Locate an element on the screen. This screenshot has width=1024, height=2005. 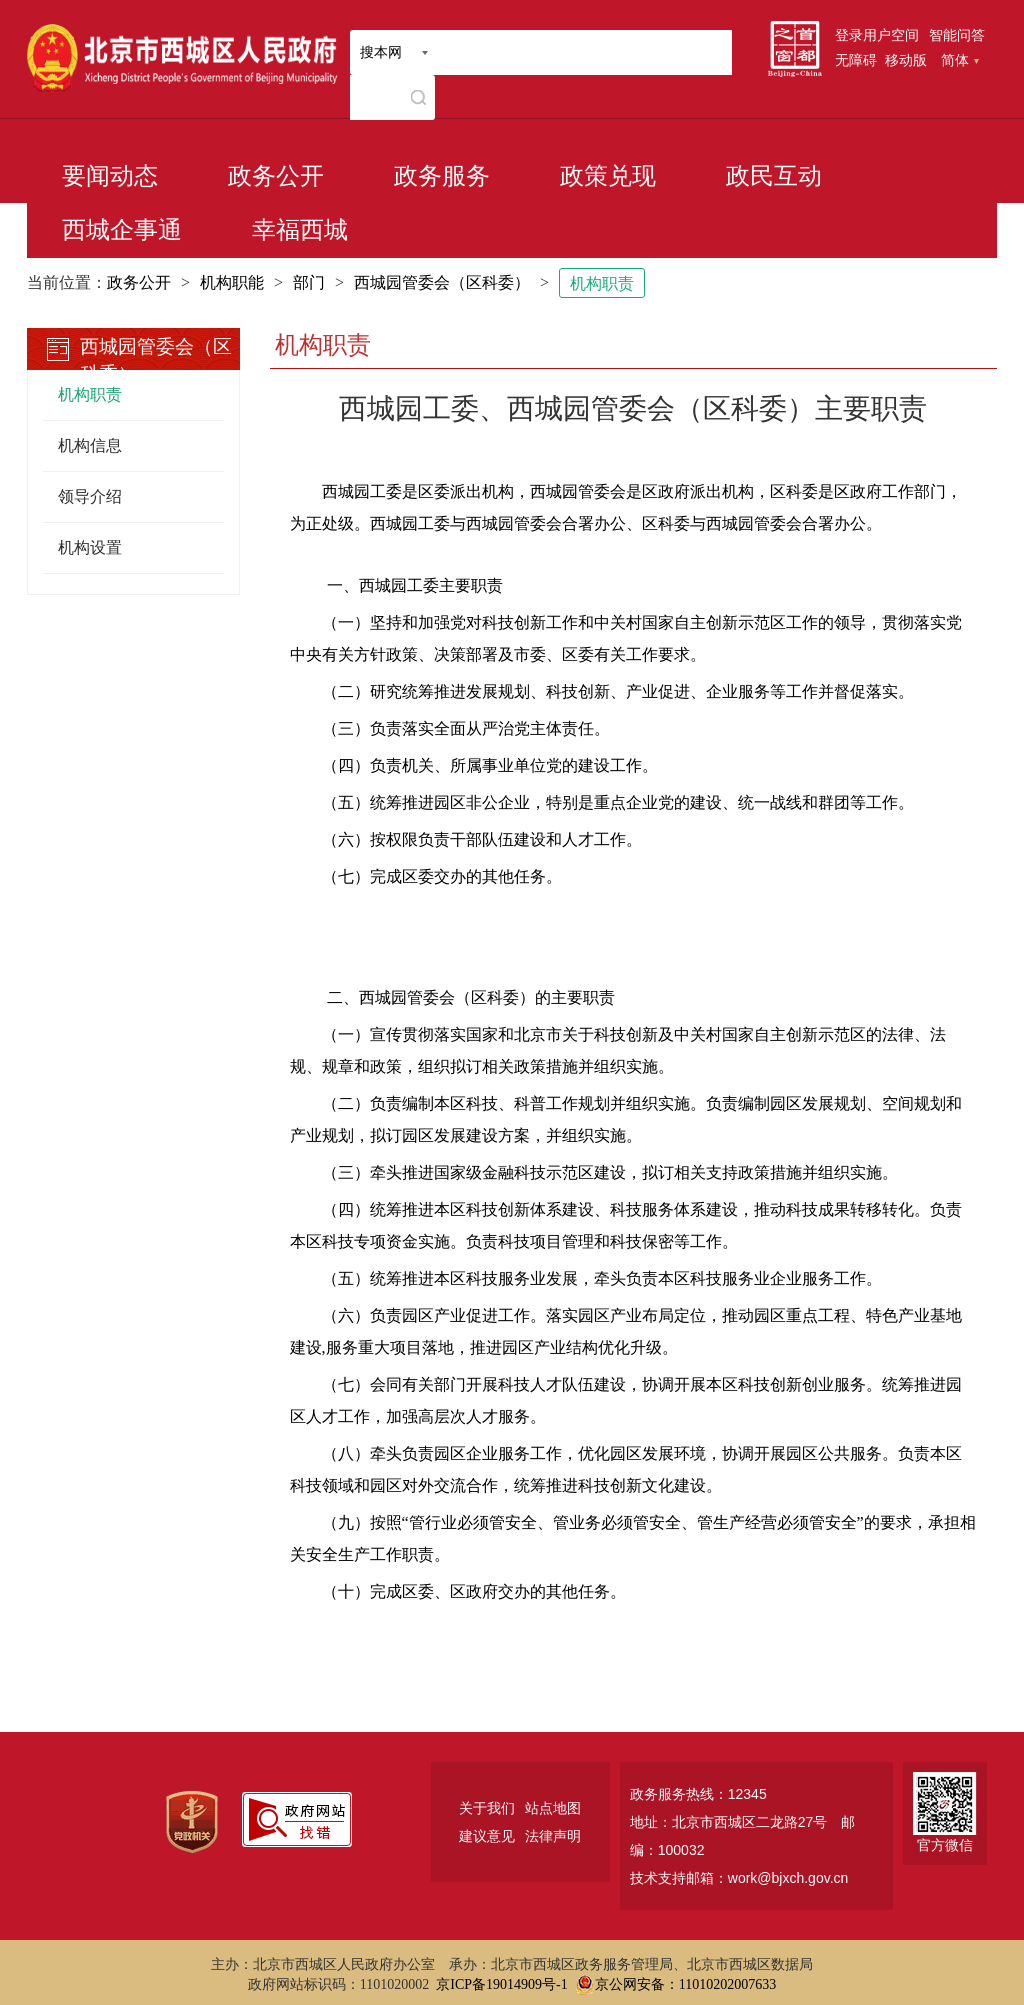
部门 is located at coordinates (309, 282).